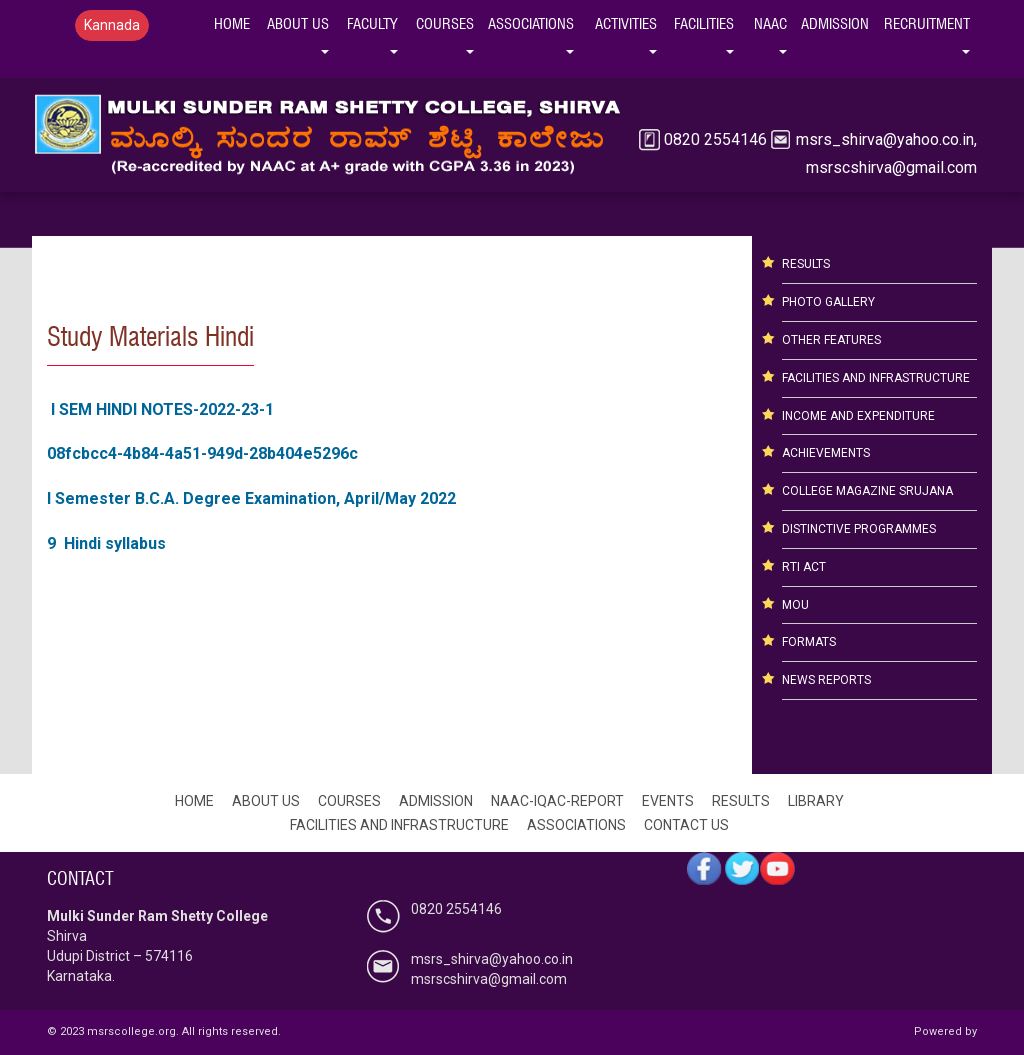 The width and height of the screenshot is (1024, 1055). I want to click on ACHIEVEMENTS, so click(826, 453).